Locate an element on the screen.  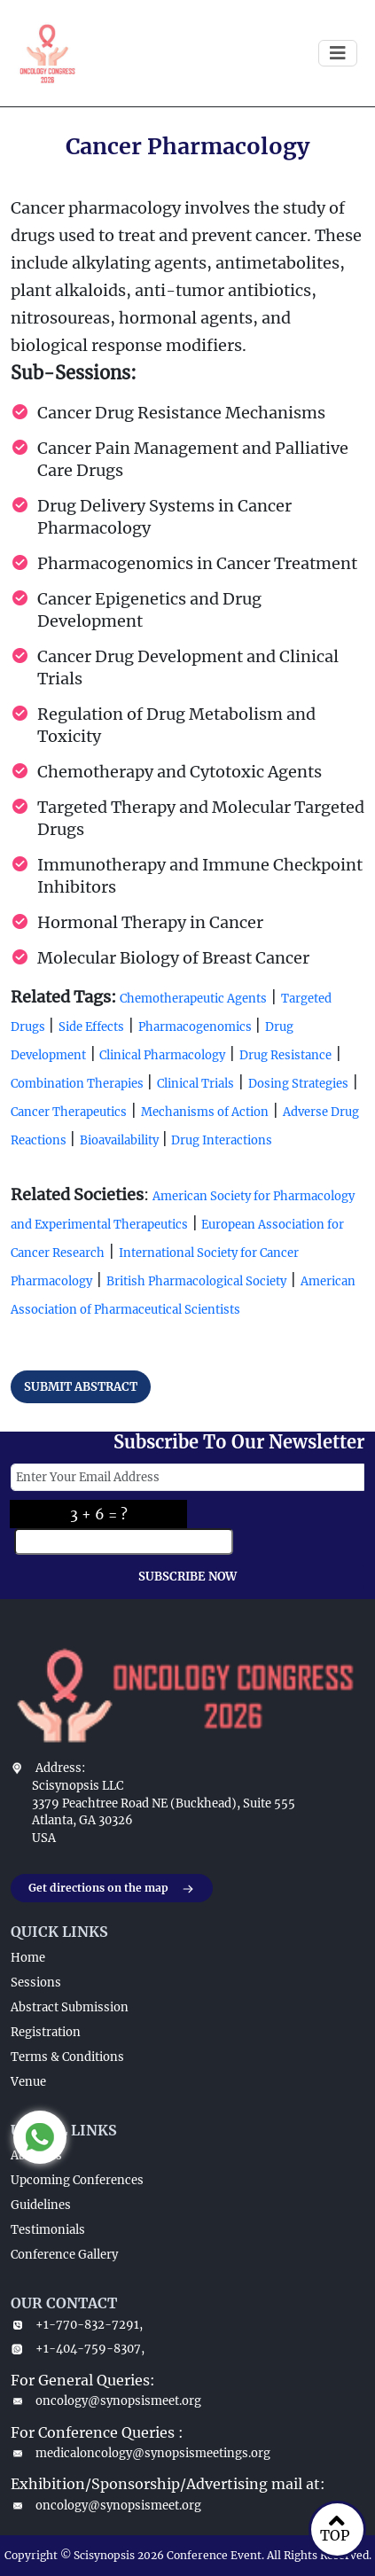
Cancer Therapeutics is located at coordinates (69, 1112).